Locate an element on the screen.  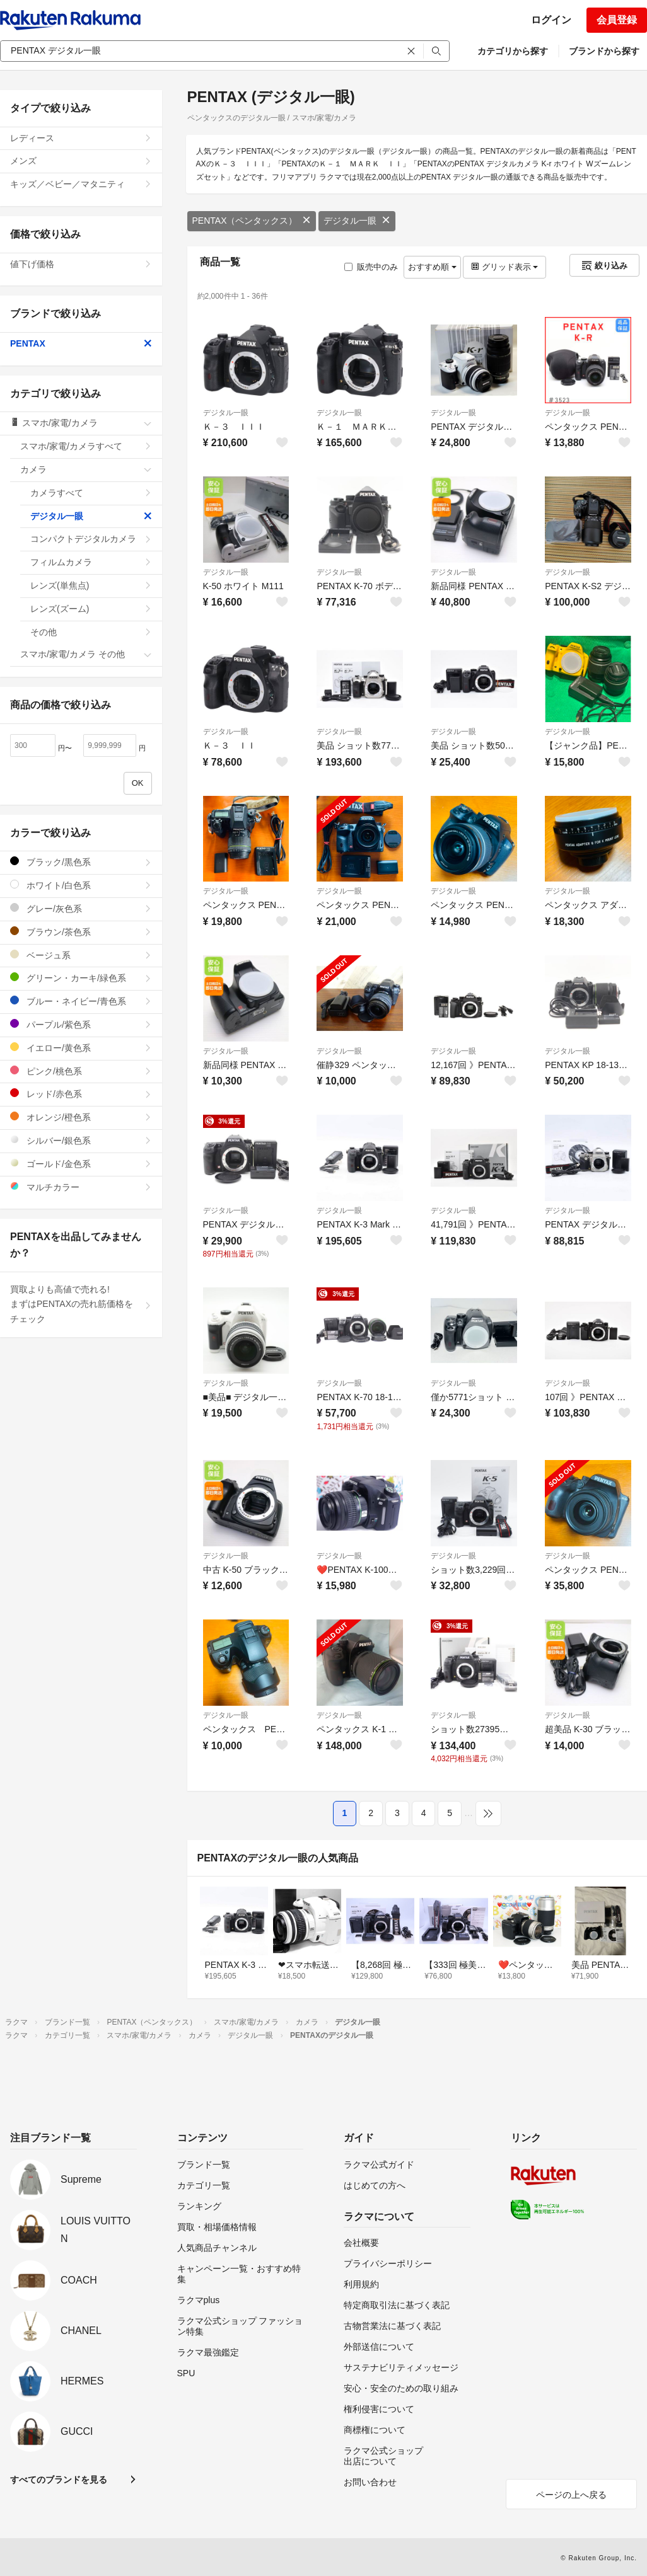
パープル/紫色系 is located at coordinates (81, 1024).